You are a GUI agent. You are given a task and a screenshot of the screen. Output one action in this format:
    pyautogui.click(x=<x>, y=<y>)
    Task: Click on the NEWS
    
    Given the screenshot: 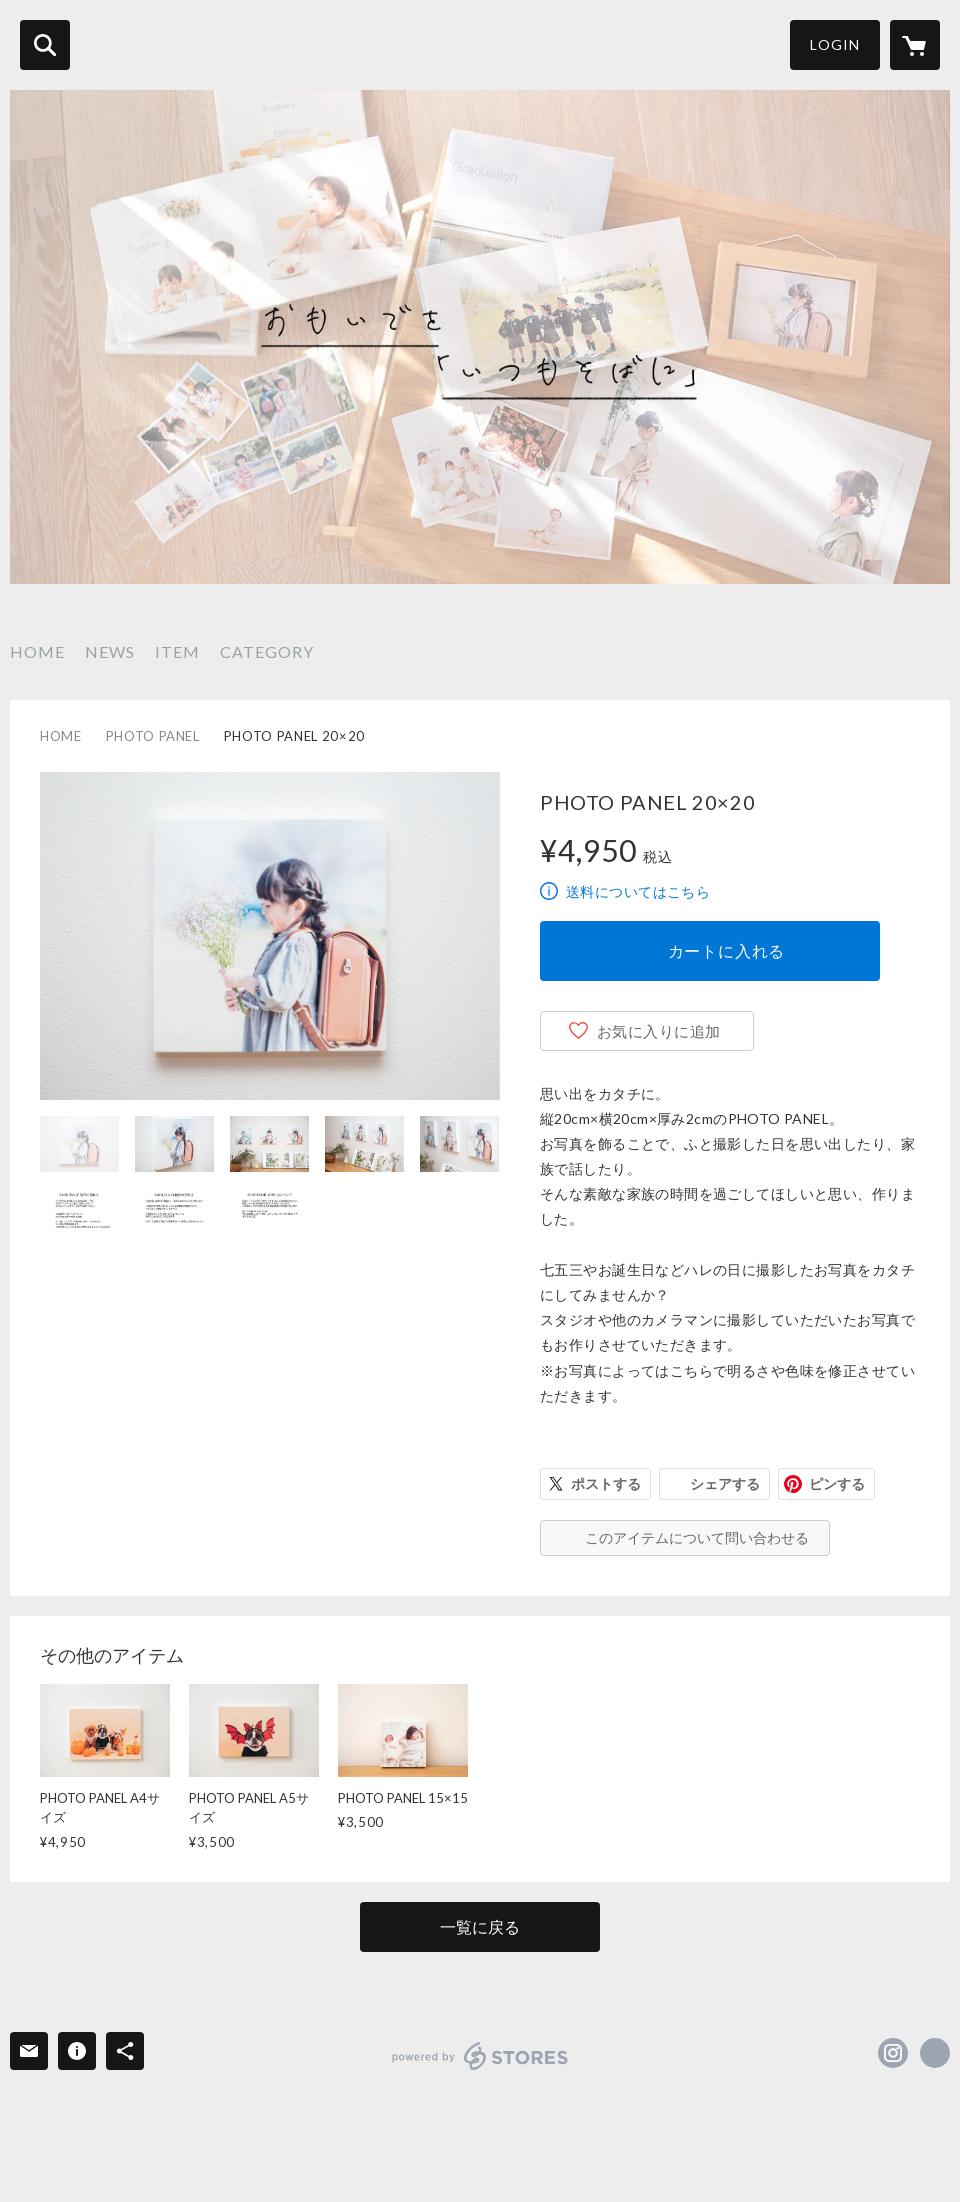 What is the action you would take?
    pyautogui.click(x=110, y=651)
    